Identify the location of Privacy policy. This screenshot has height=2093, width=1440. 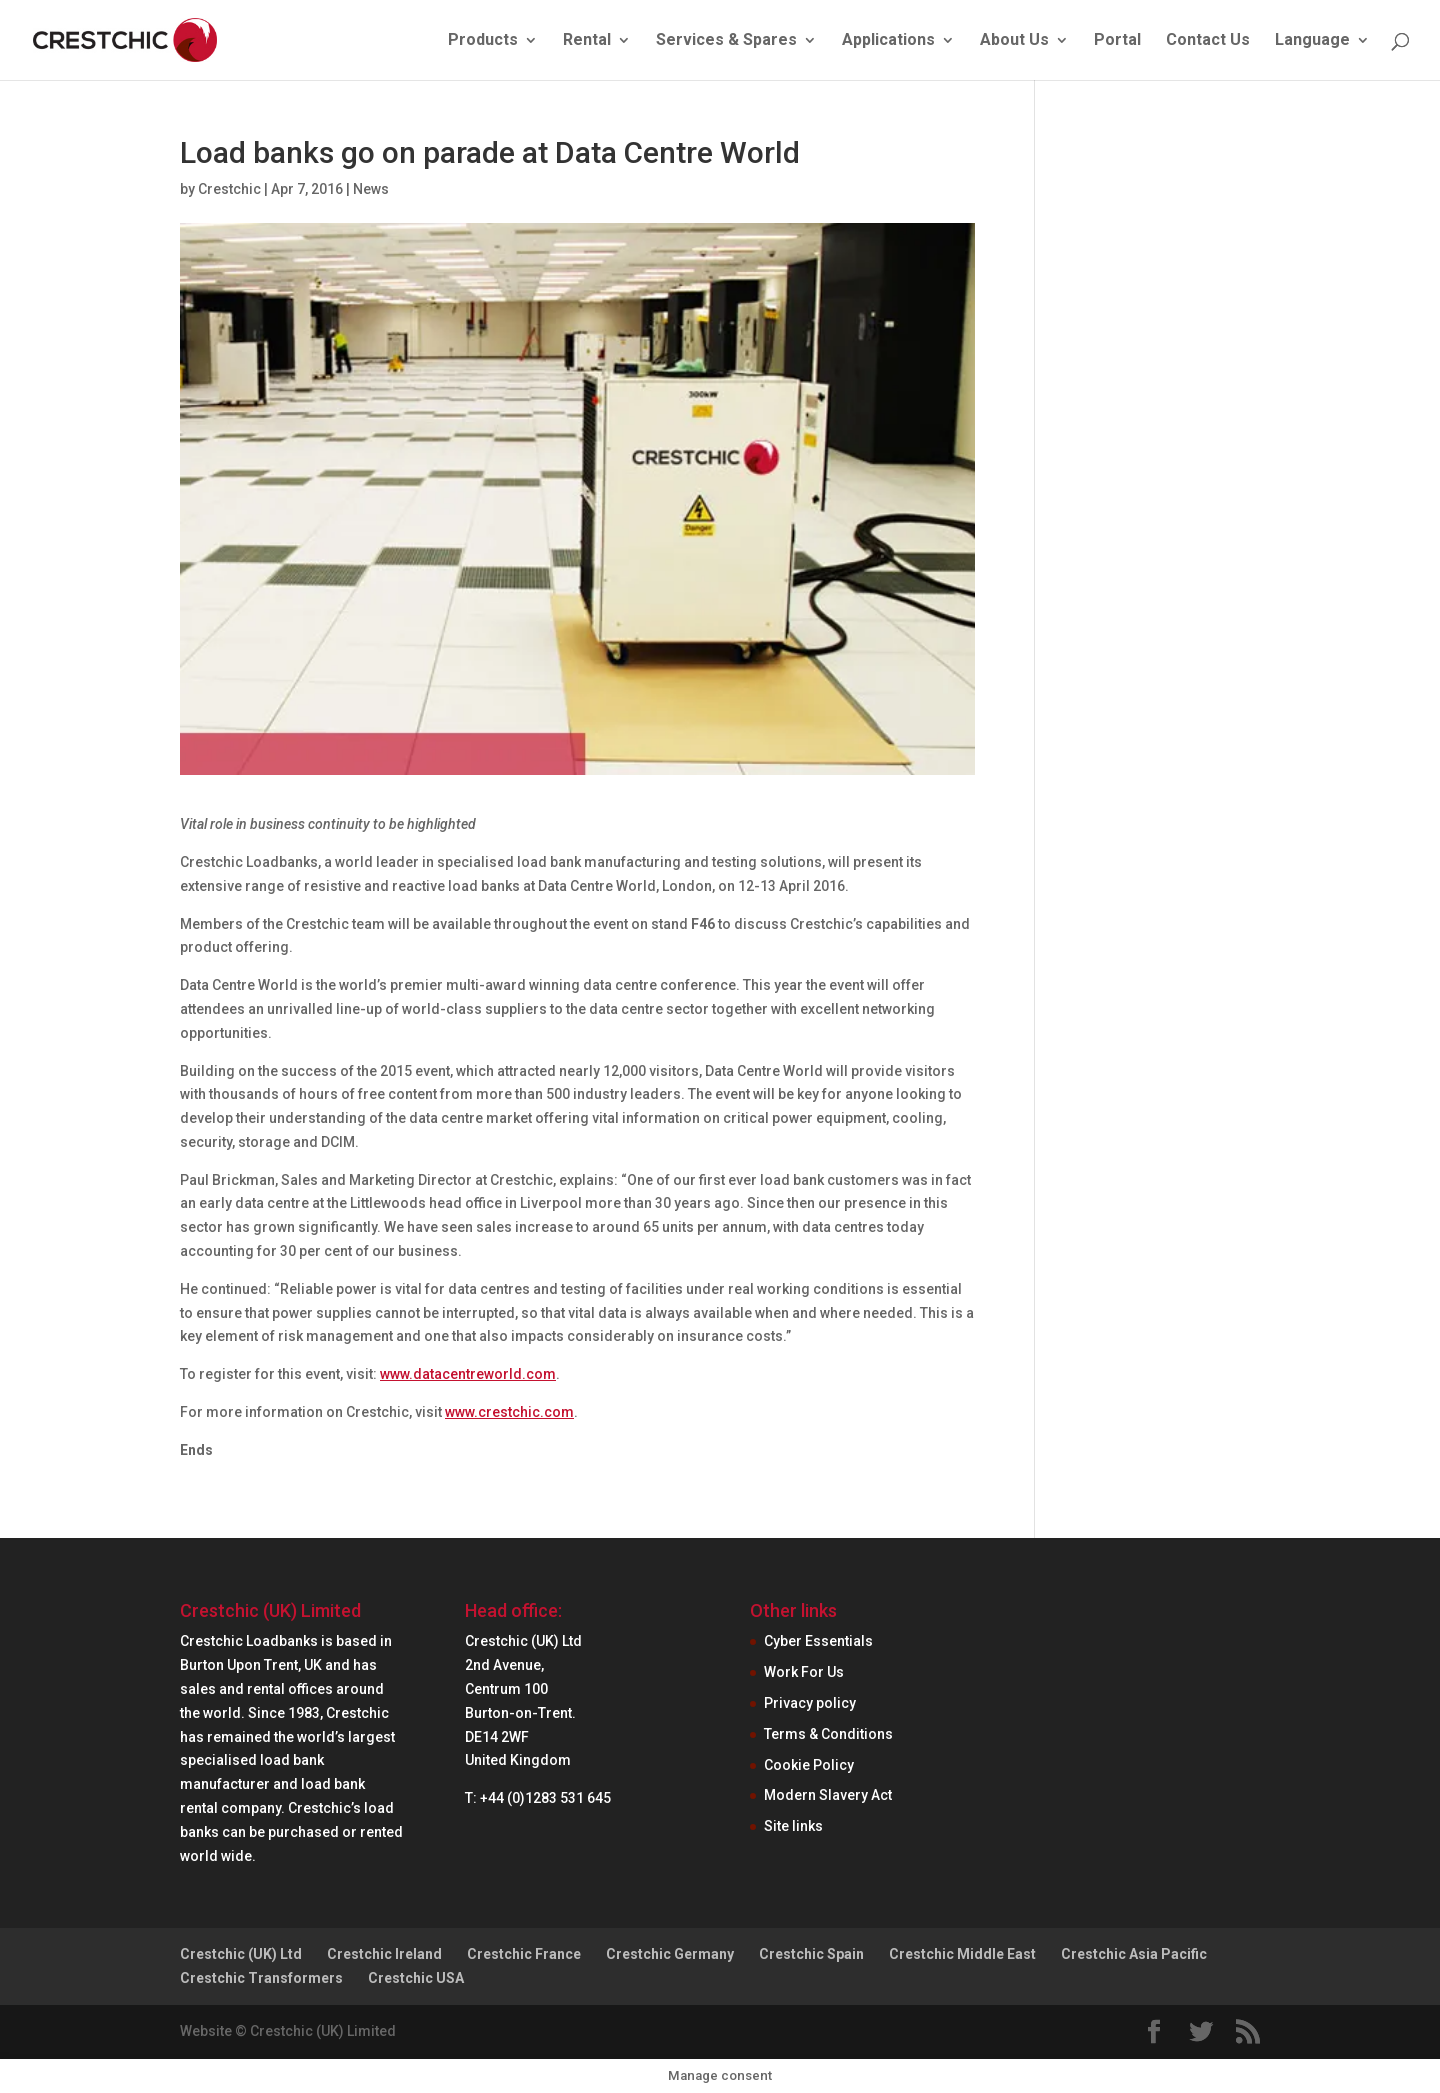
(810, 1703).